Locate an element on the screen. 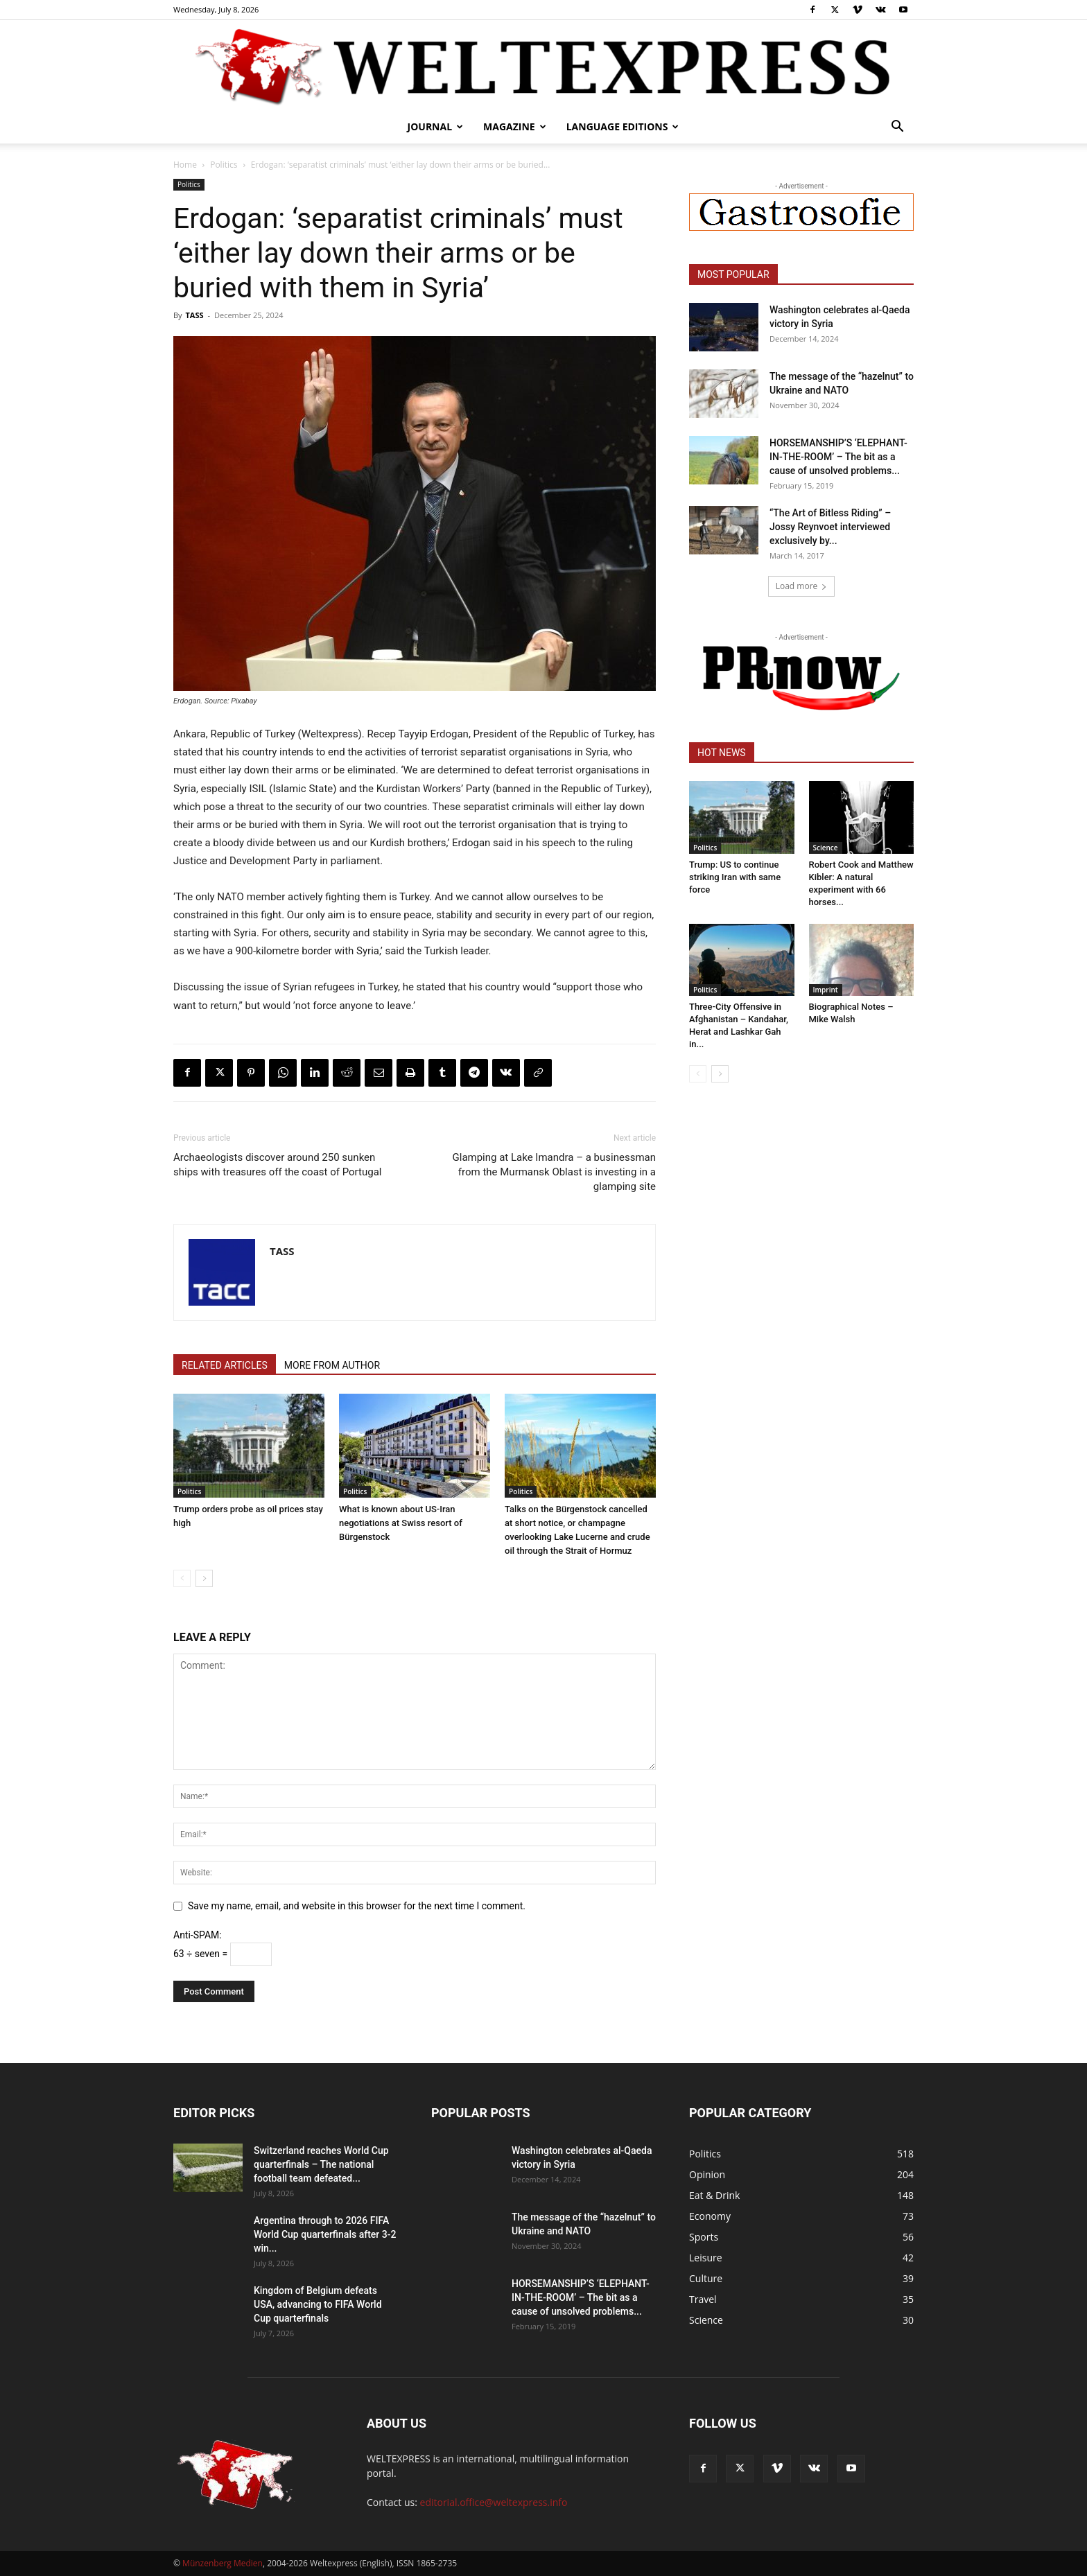 The height and width of the screenshot is (2576, 1087). Argentina through to 2026 FIFA World Cup quarterfinals after 3-2 win... is located at coordinates (325, 2234).